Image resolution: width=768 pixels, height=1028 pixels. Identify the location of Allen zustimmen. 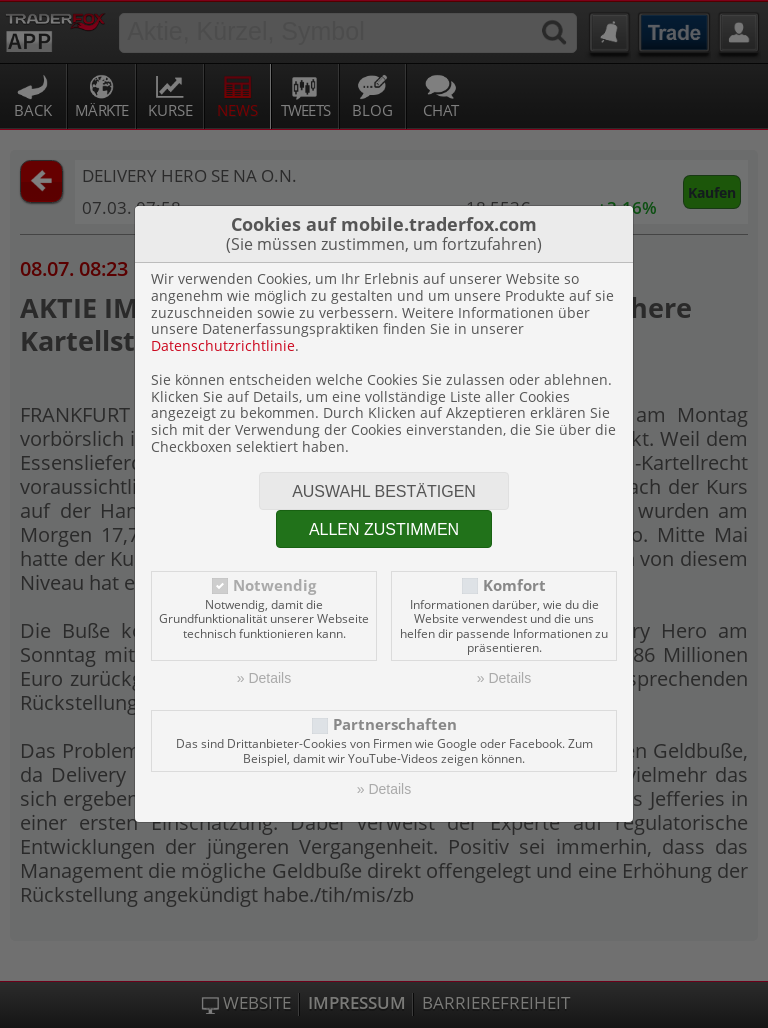
(384, 529).